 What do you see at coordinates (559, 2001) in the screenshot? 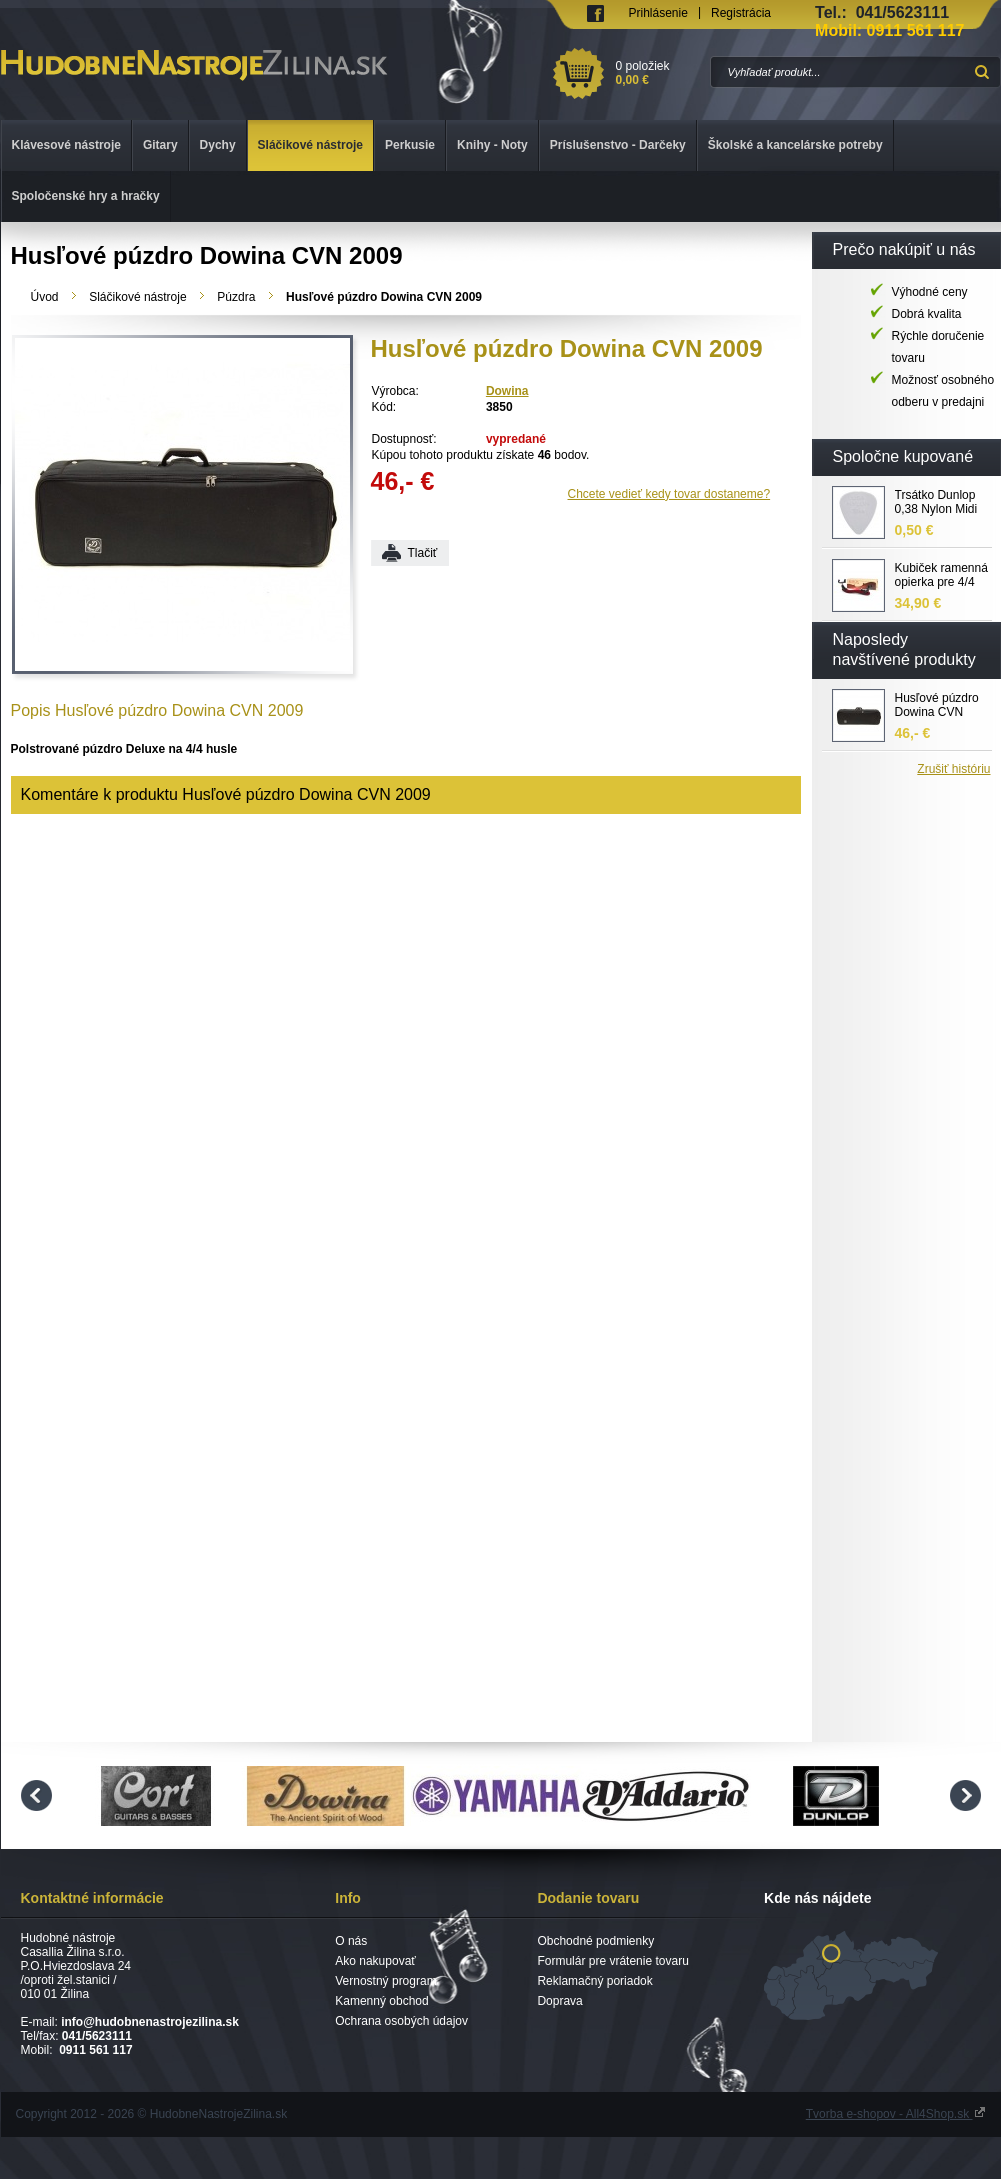
I see `Doprava` at bounding box center [559, 2001].